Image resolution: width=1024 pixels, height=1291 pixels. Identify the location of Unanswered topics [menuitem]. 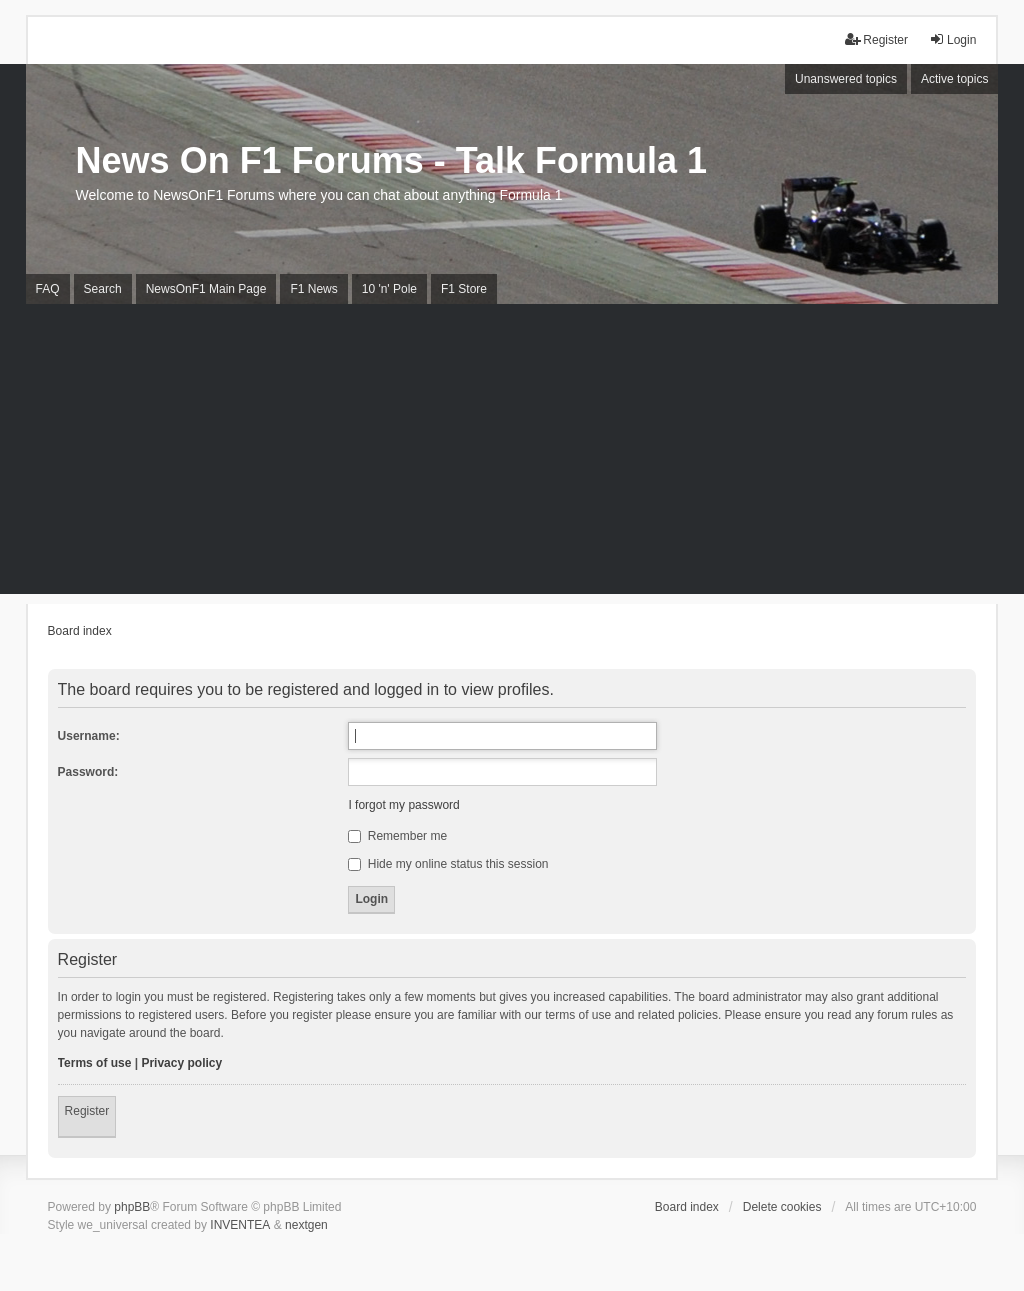
(846, 79).